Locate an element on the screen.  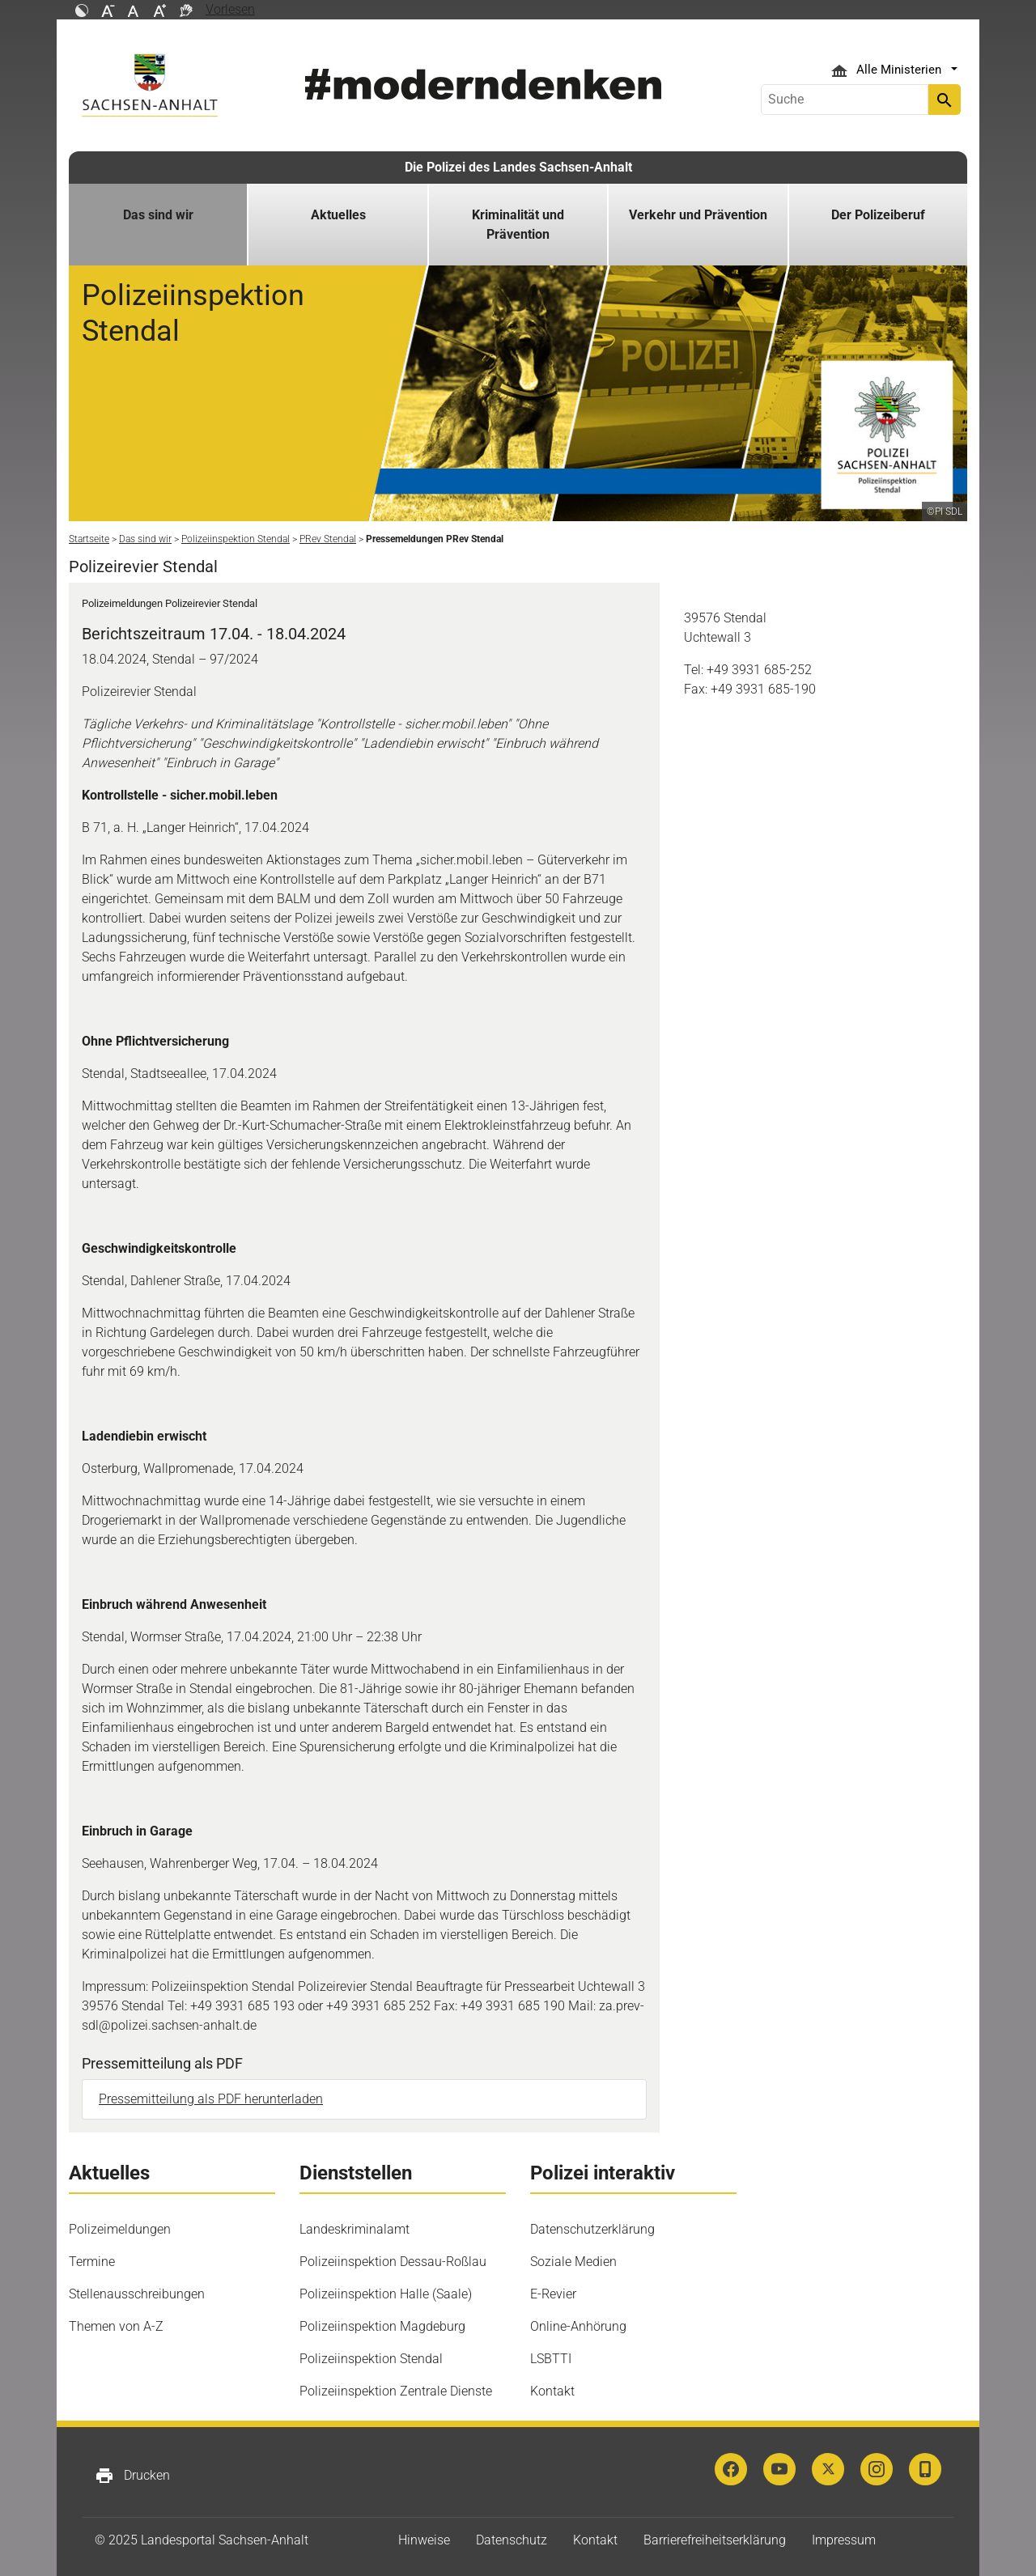
Polizeimeldungen is located at coordinates (120, 2229).